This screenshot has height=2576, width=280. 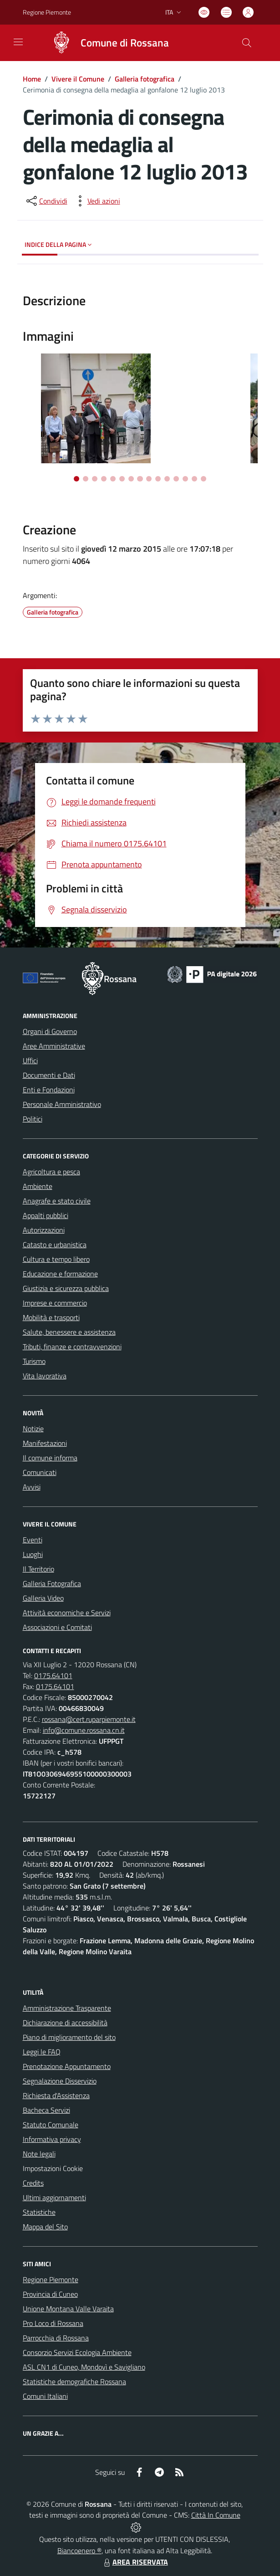 I want to click on [Vai alla slide 5], so click(x=113, y=478).